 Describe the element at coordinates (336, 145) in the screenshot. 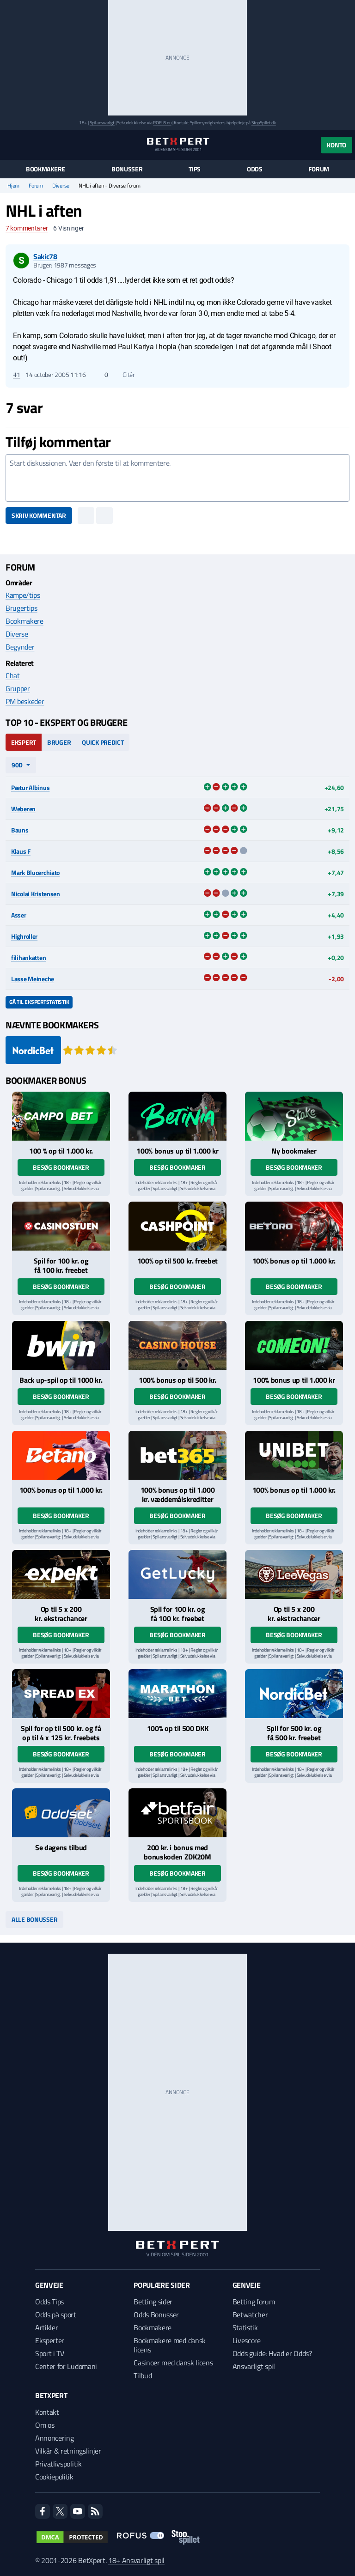

I see `Konto` at that location.